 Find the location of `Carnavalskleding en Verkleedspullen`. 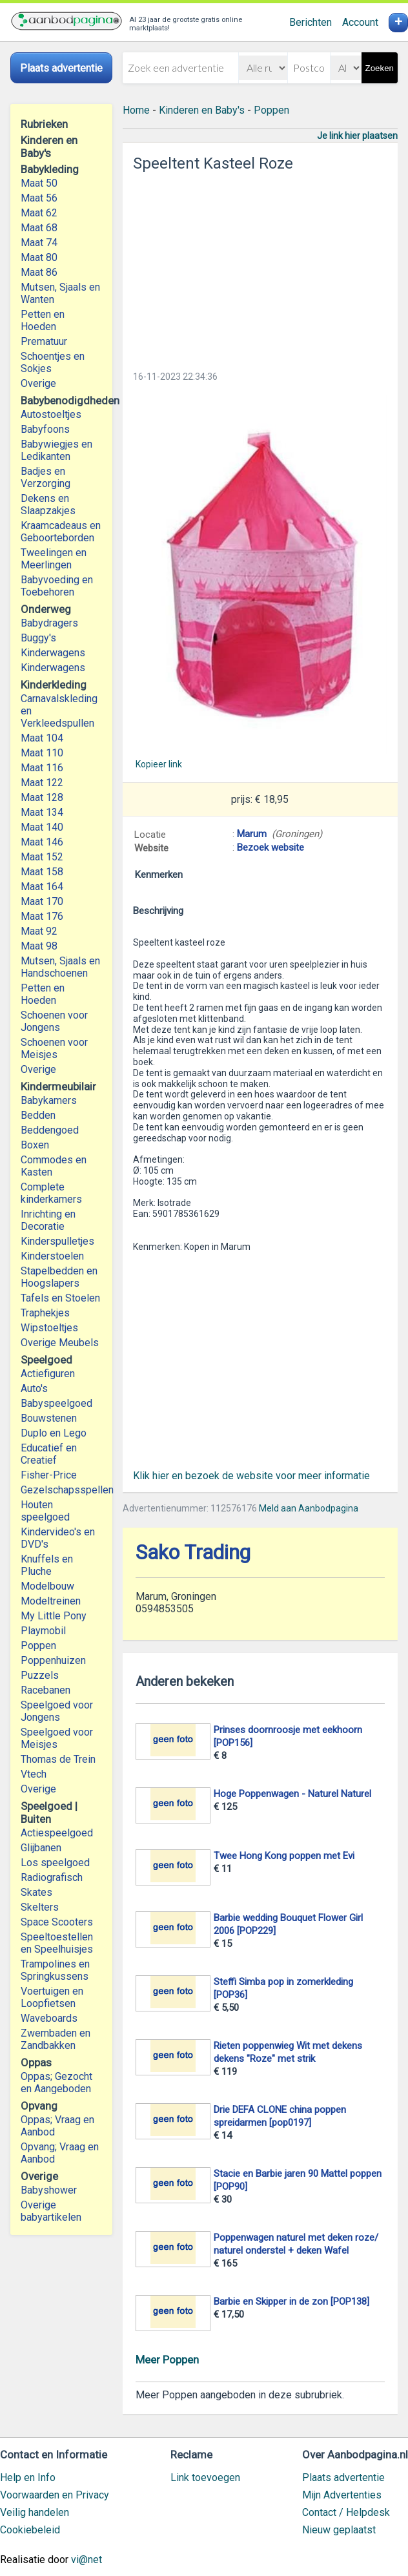

Carnavalskleding en Verkleedspullen is located at coordinates (59, 710).